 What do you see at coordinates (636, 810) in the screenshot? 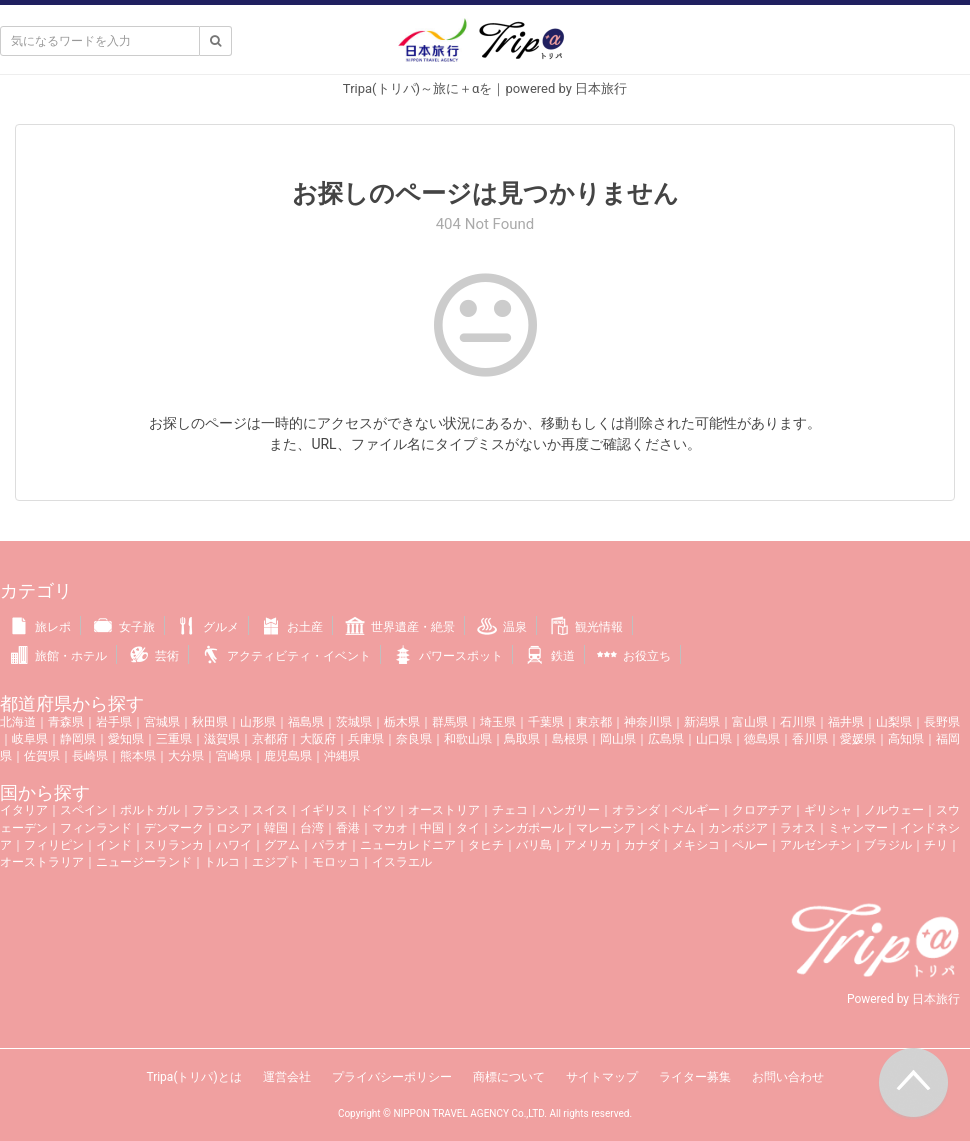
I see `オランダ` at bounding box center [636, 810].